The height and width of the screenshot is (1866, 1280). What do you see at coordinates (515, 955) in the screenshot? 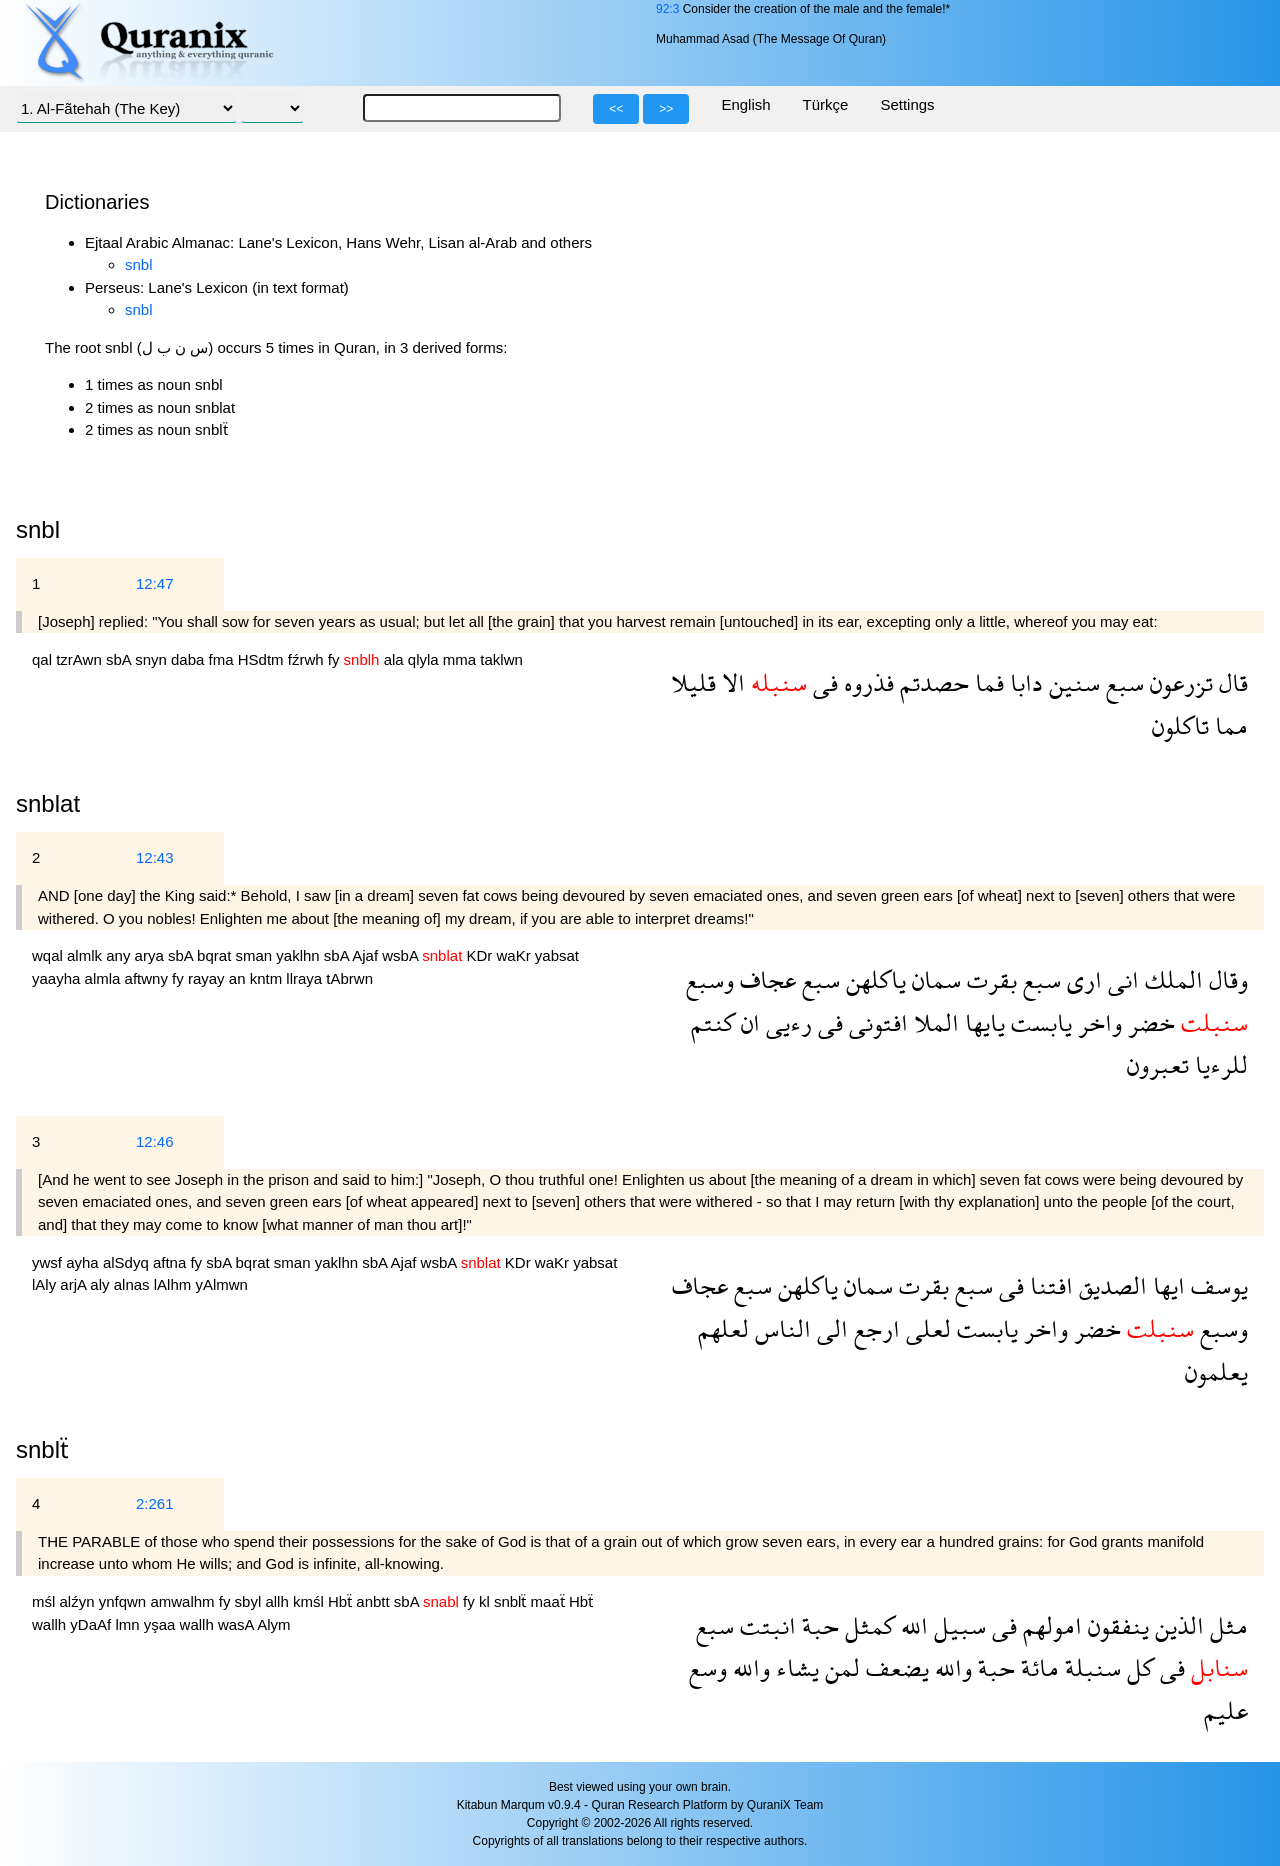
I see `waKr` at bounding box center [515, 955].